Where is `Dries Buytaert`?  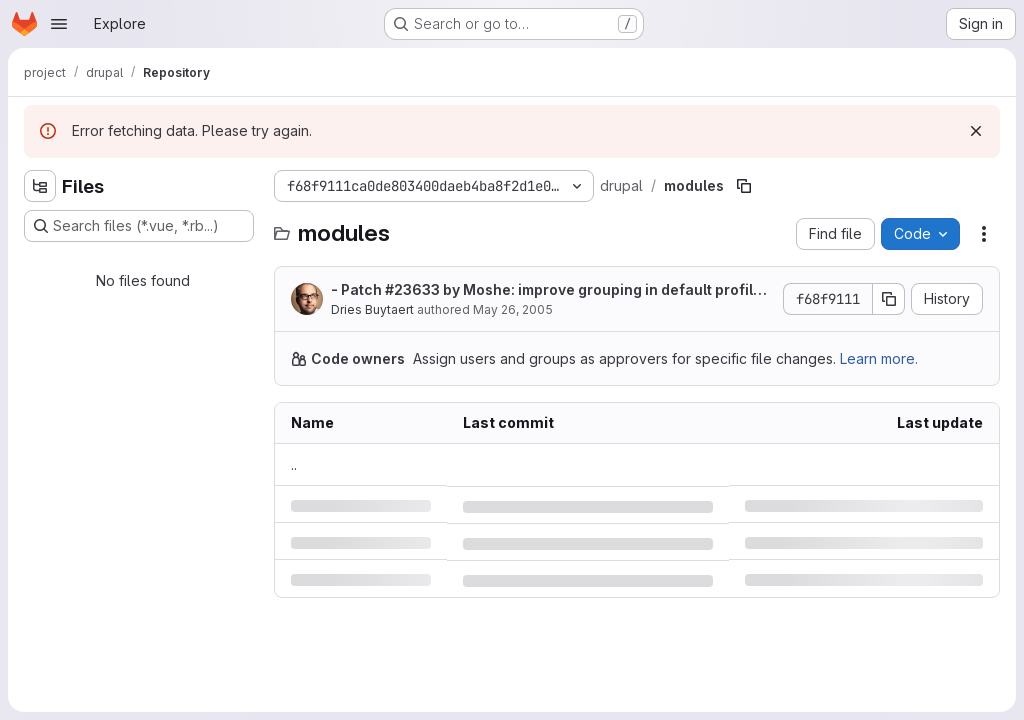 Dries Buytaert is located at coordinates (372, 309).